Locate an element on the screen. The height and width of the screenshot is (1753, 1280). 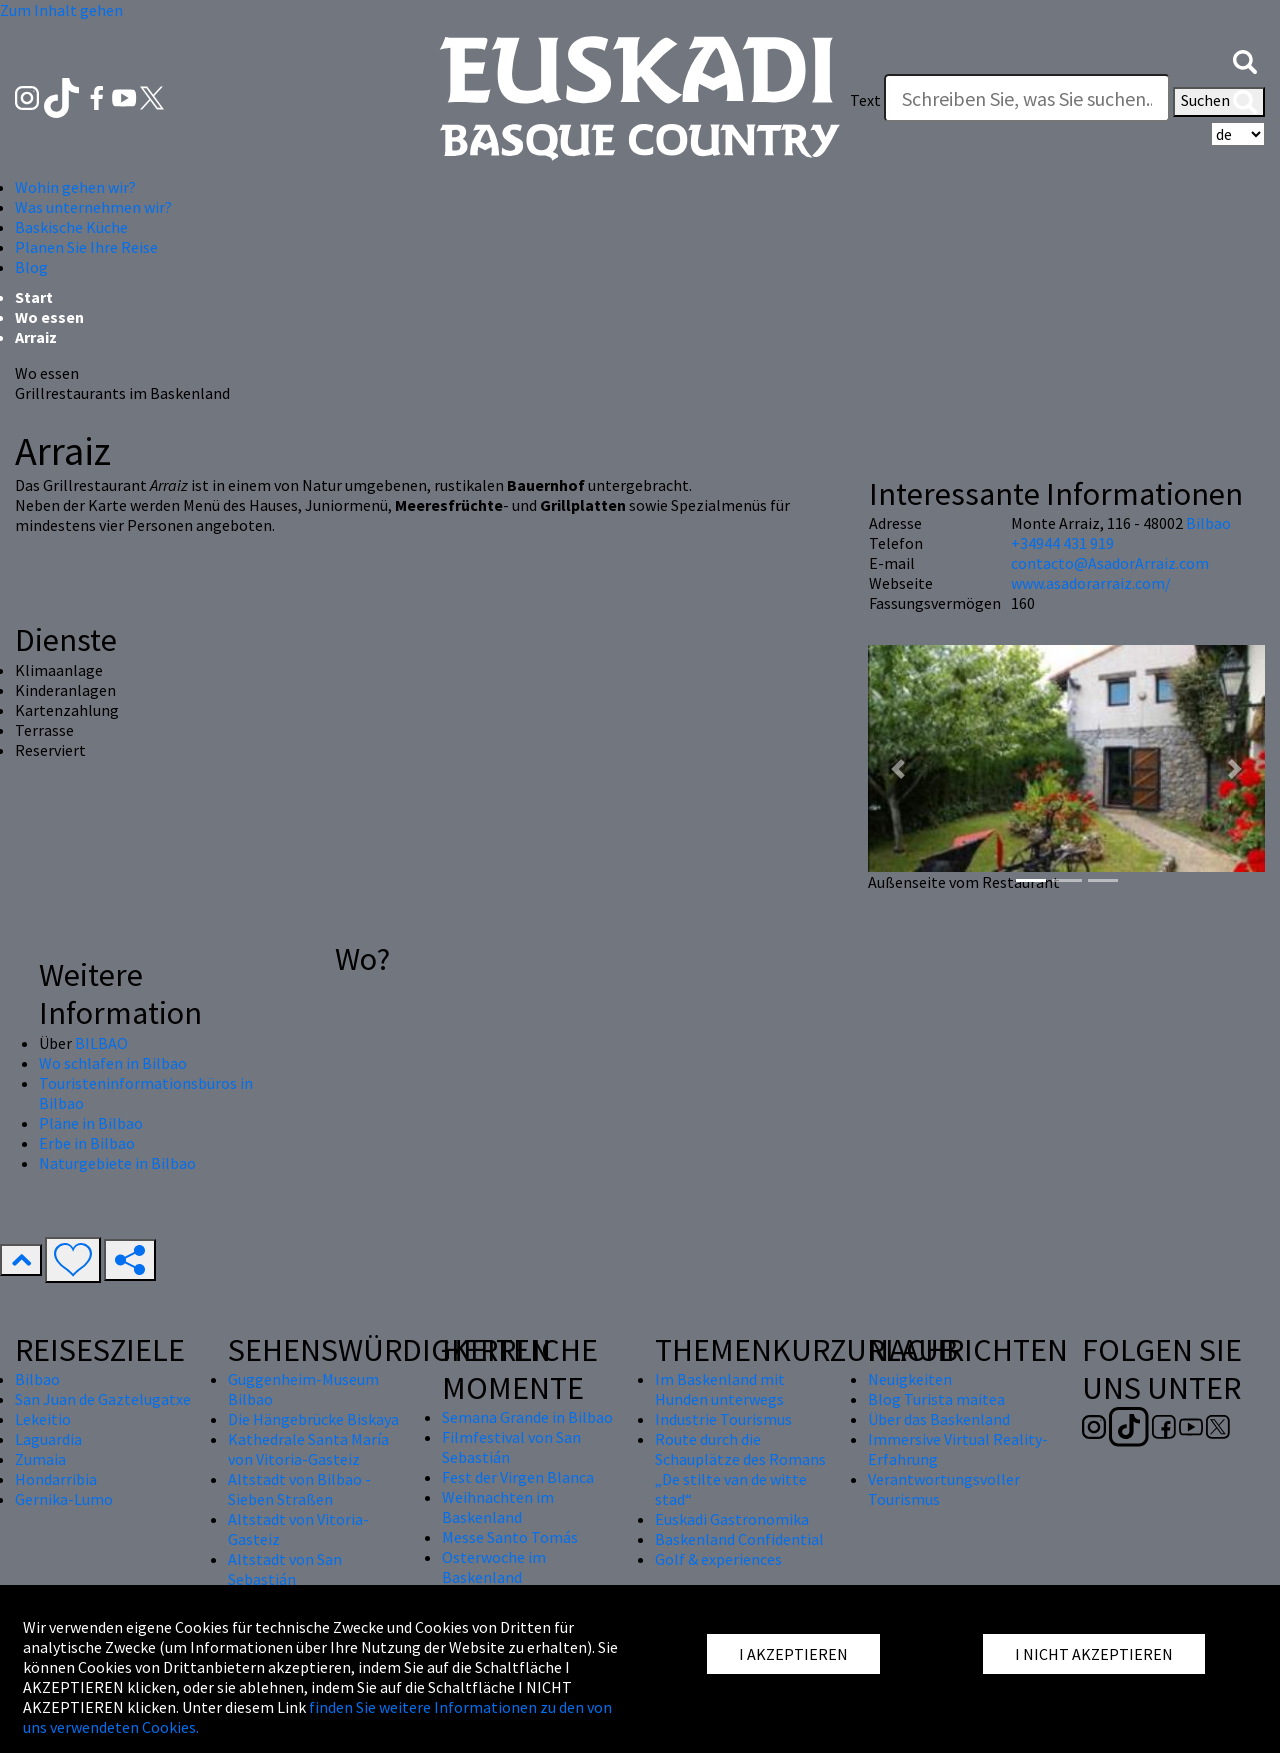
Blog [button] is located at coordinates (31, 267).